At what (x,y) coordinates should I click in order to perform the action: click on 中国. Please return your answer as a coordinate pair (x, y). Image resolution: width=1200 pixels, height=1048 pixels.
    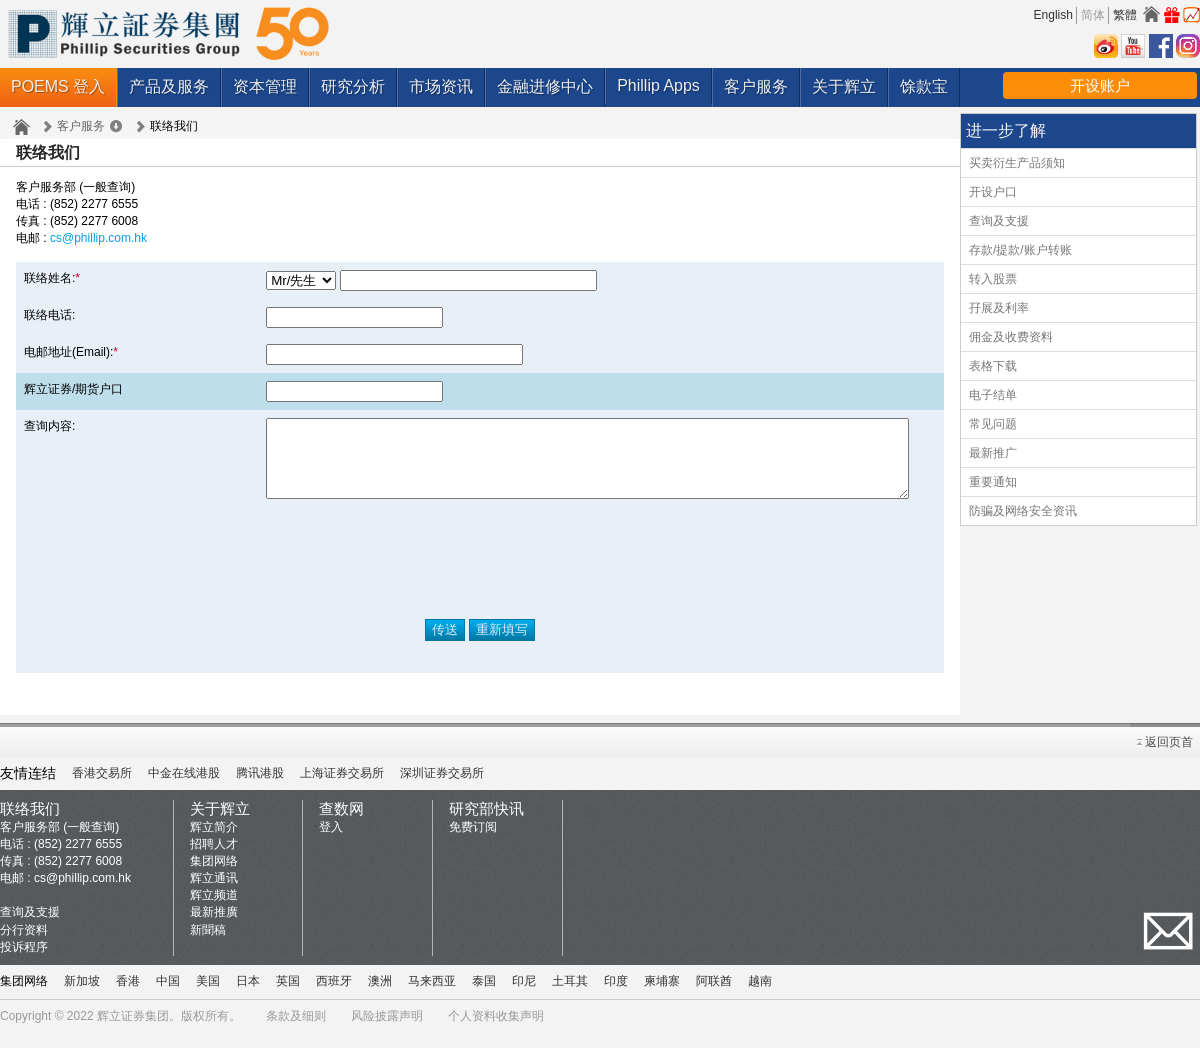
    Looking at the image, I should click on (168, 996).